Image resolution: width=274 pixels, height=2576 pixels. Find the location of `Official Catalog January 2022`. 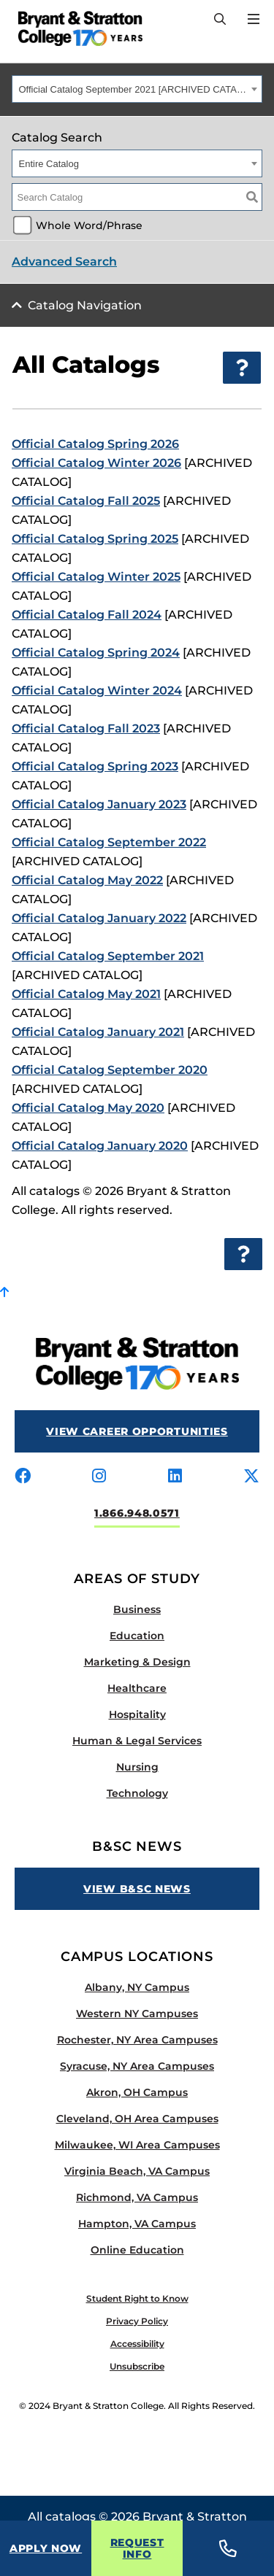

Official Catalog January 2022 is located at coordinates (99, 918).